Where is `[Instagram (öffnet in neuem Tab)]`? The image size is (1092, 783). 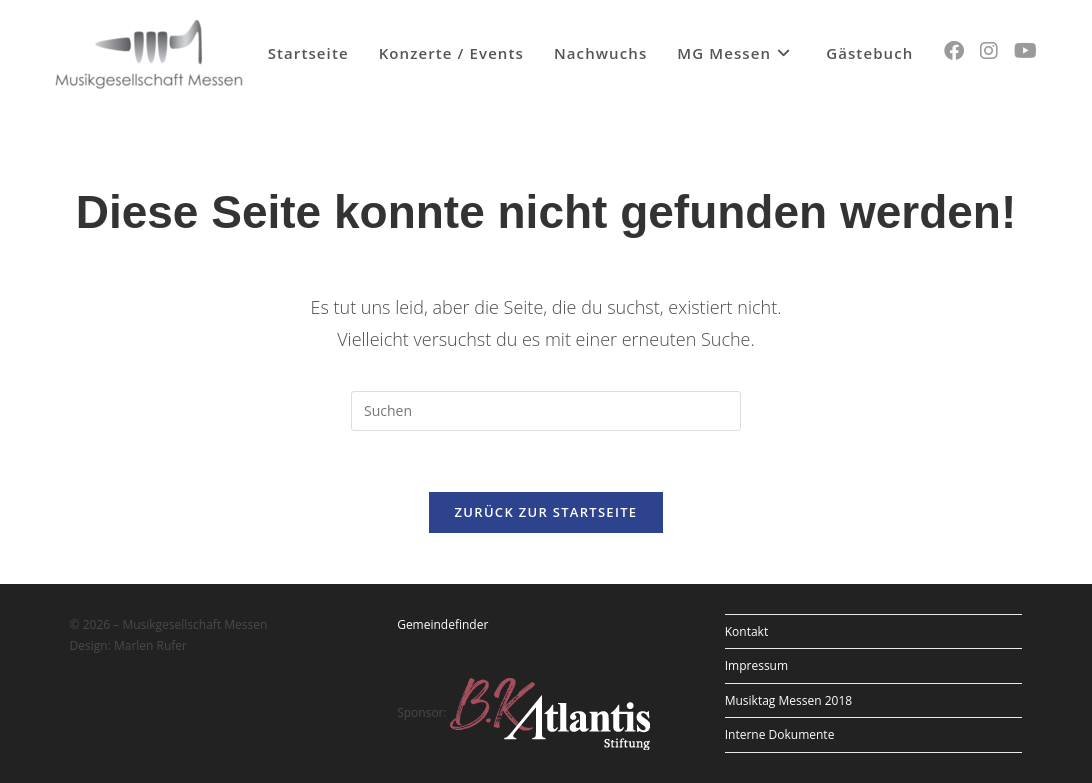 [Instagram (öffnet in neuem Tab)] is located at coordinates (989, 51).